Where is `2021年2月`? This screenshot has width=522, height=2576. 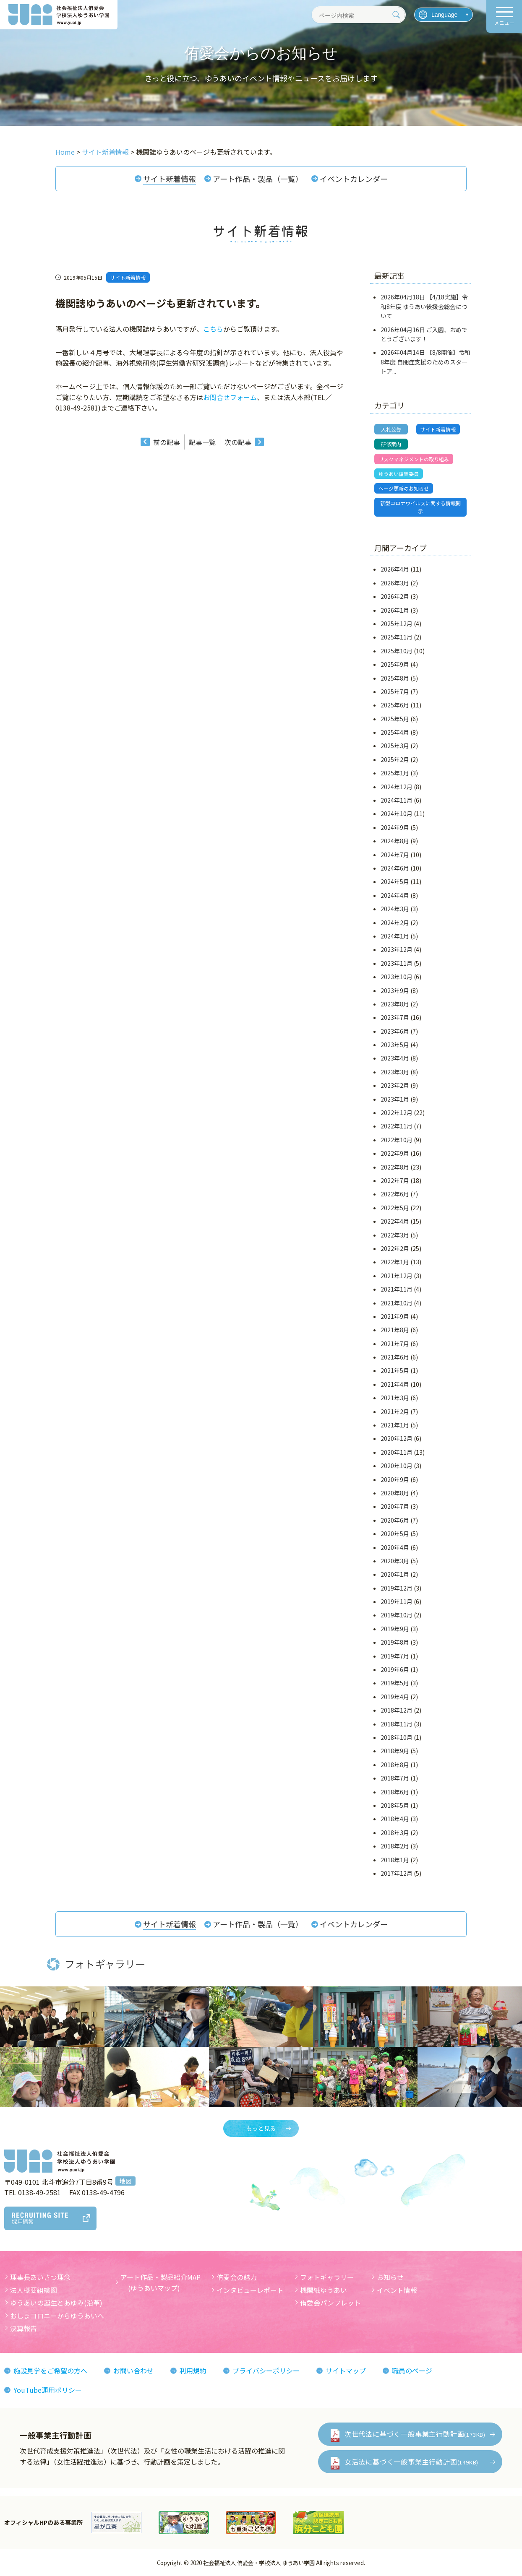 2021年2月 is located at coordinates (395, 1411).